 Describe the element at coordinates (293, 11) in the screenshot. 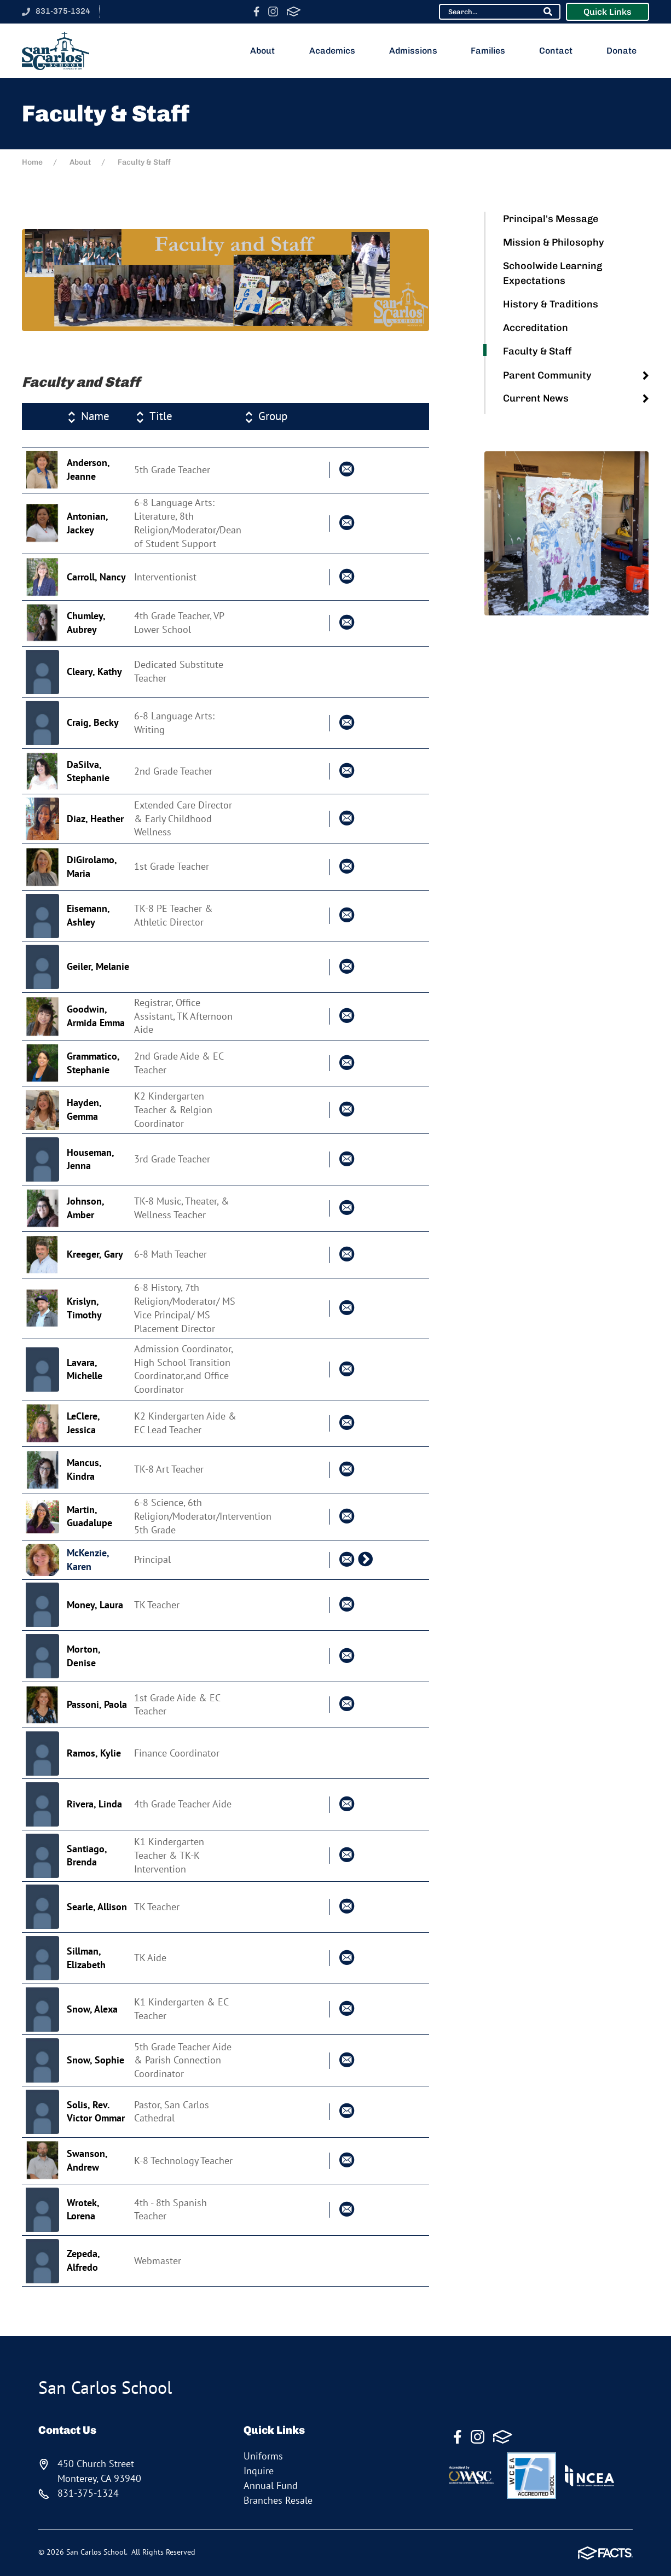

I see `FACTS` at that location.